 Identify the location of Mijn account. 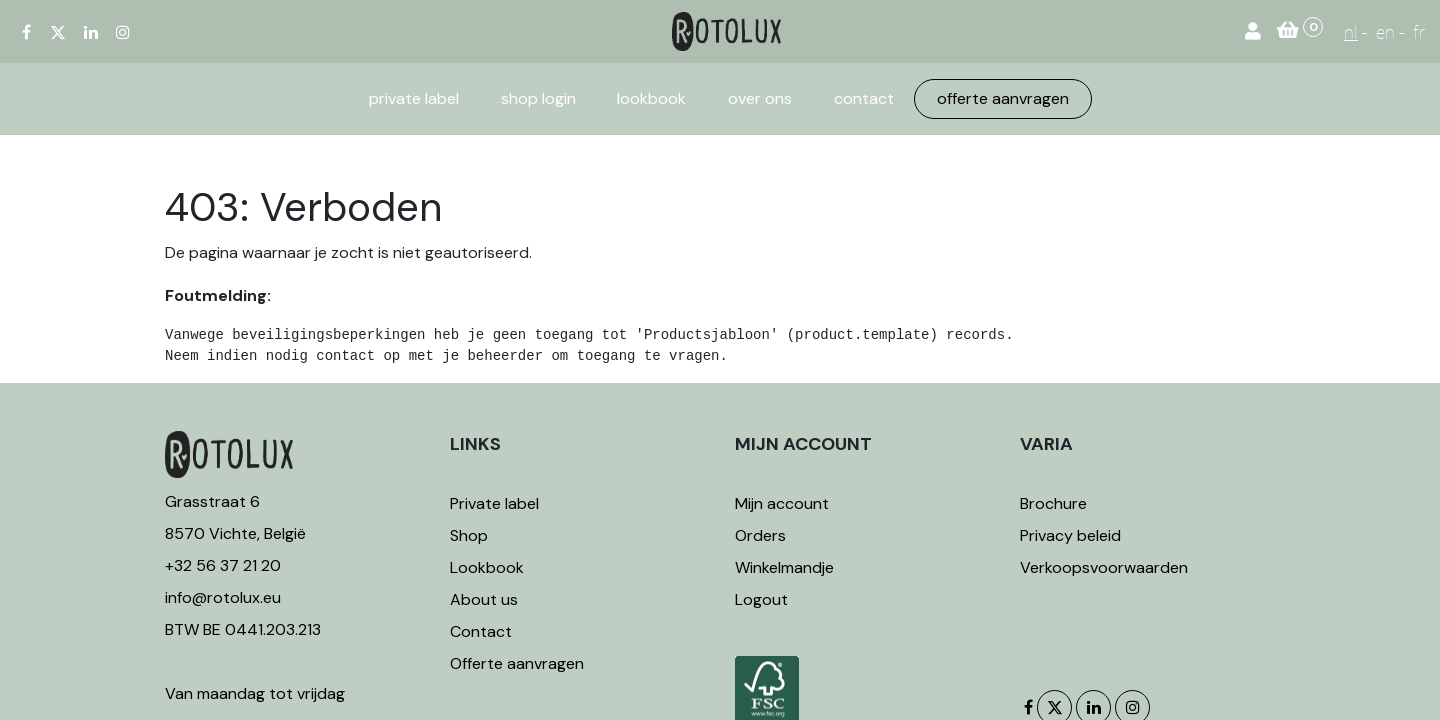
(782, 503).